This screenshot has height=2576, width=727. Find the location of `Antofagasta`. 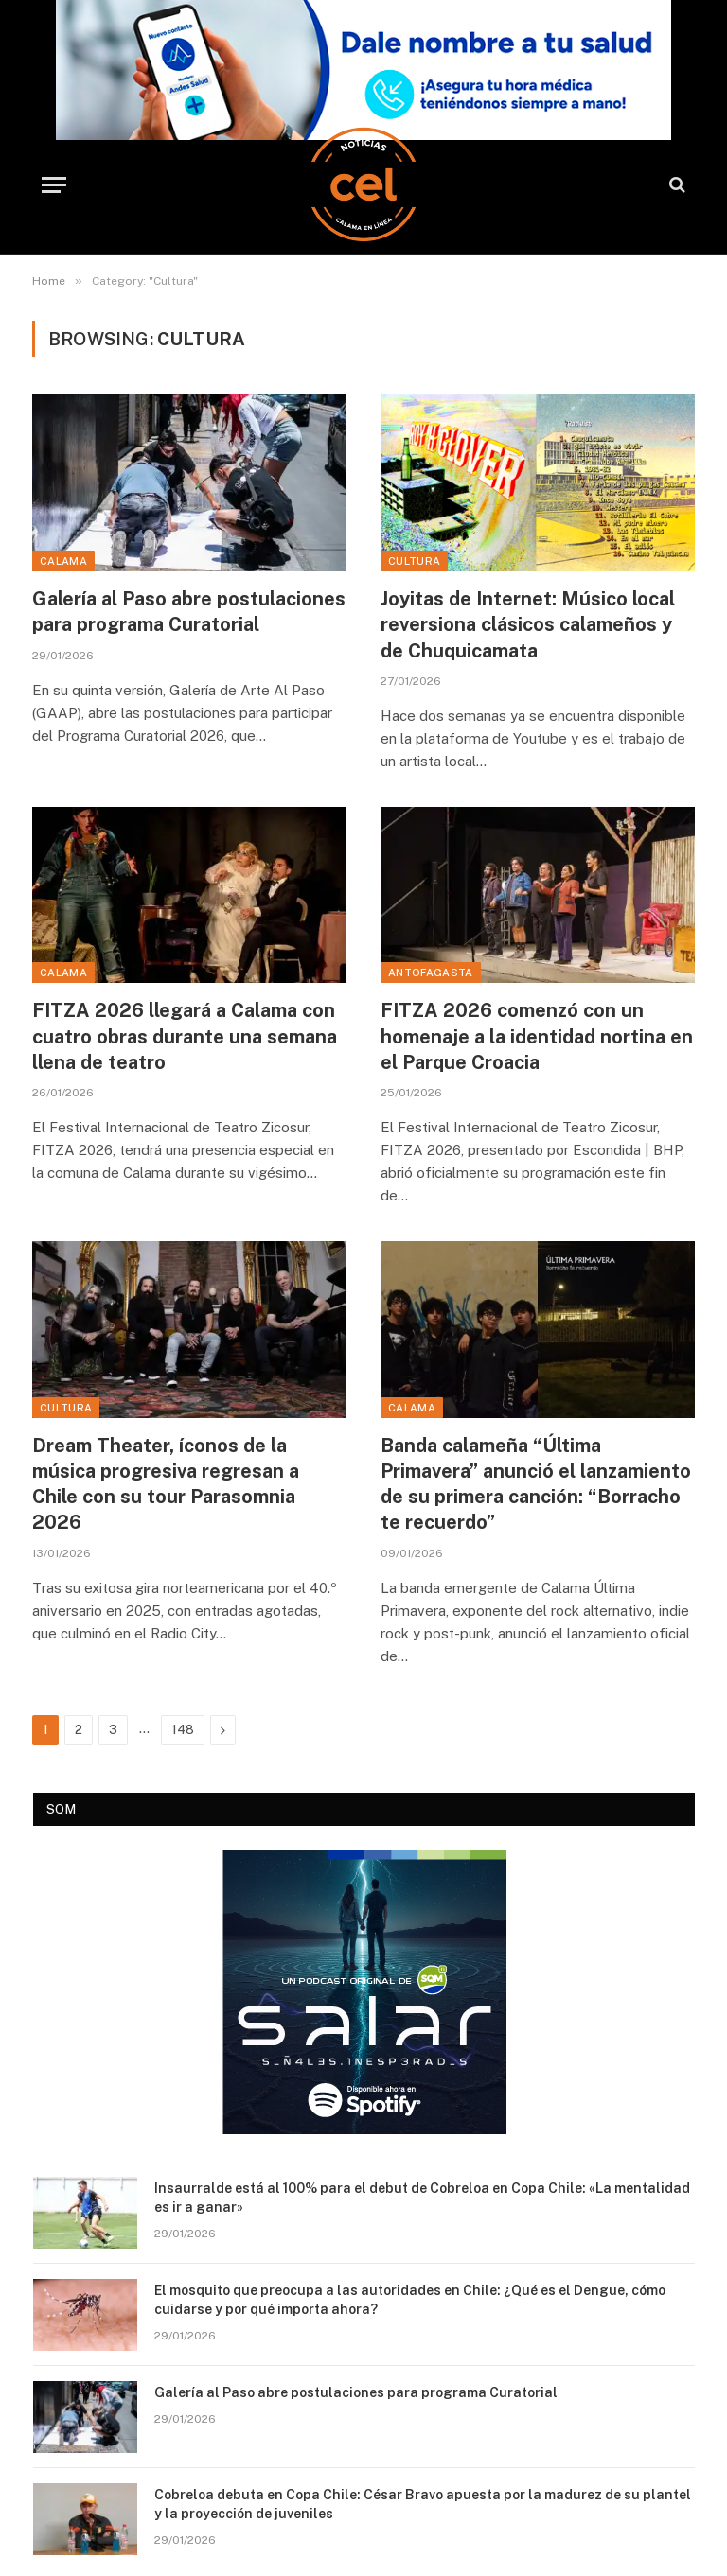

Antofagasta is located at coordinates (430, 972).